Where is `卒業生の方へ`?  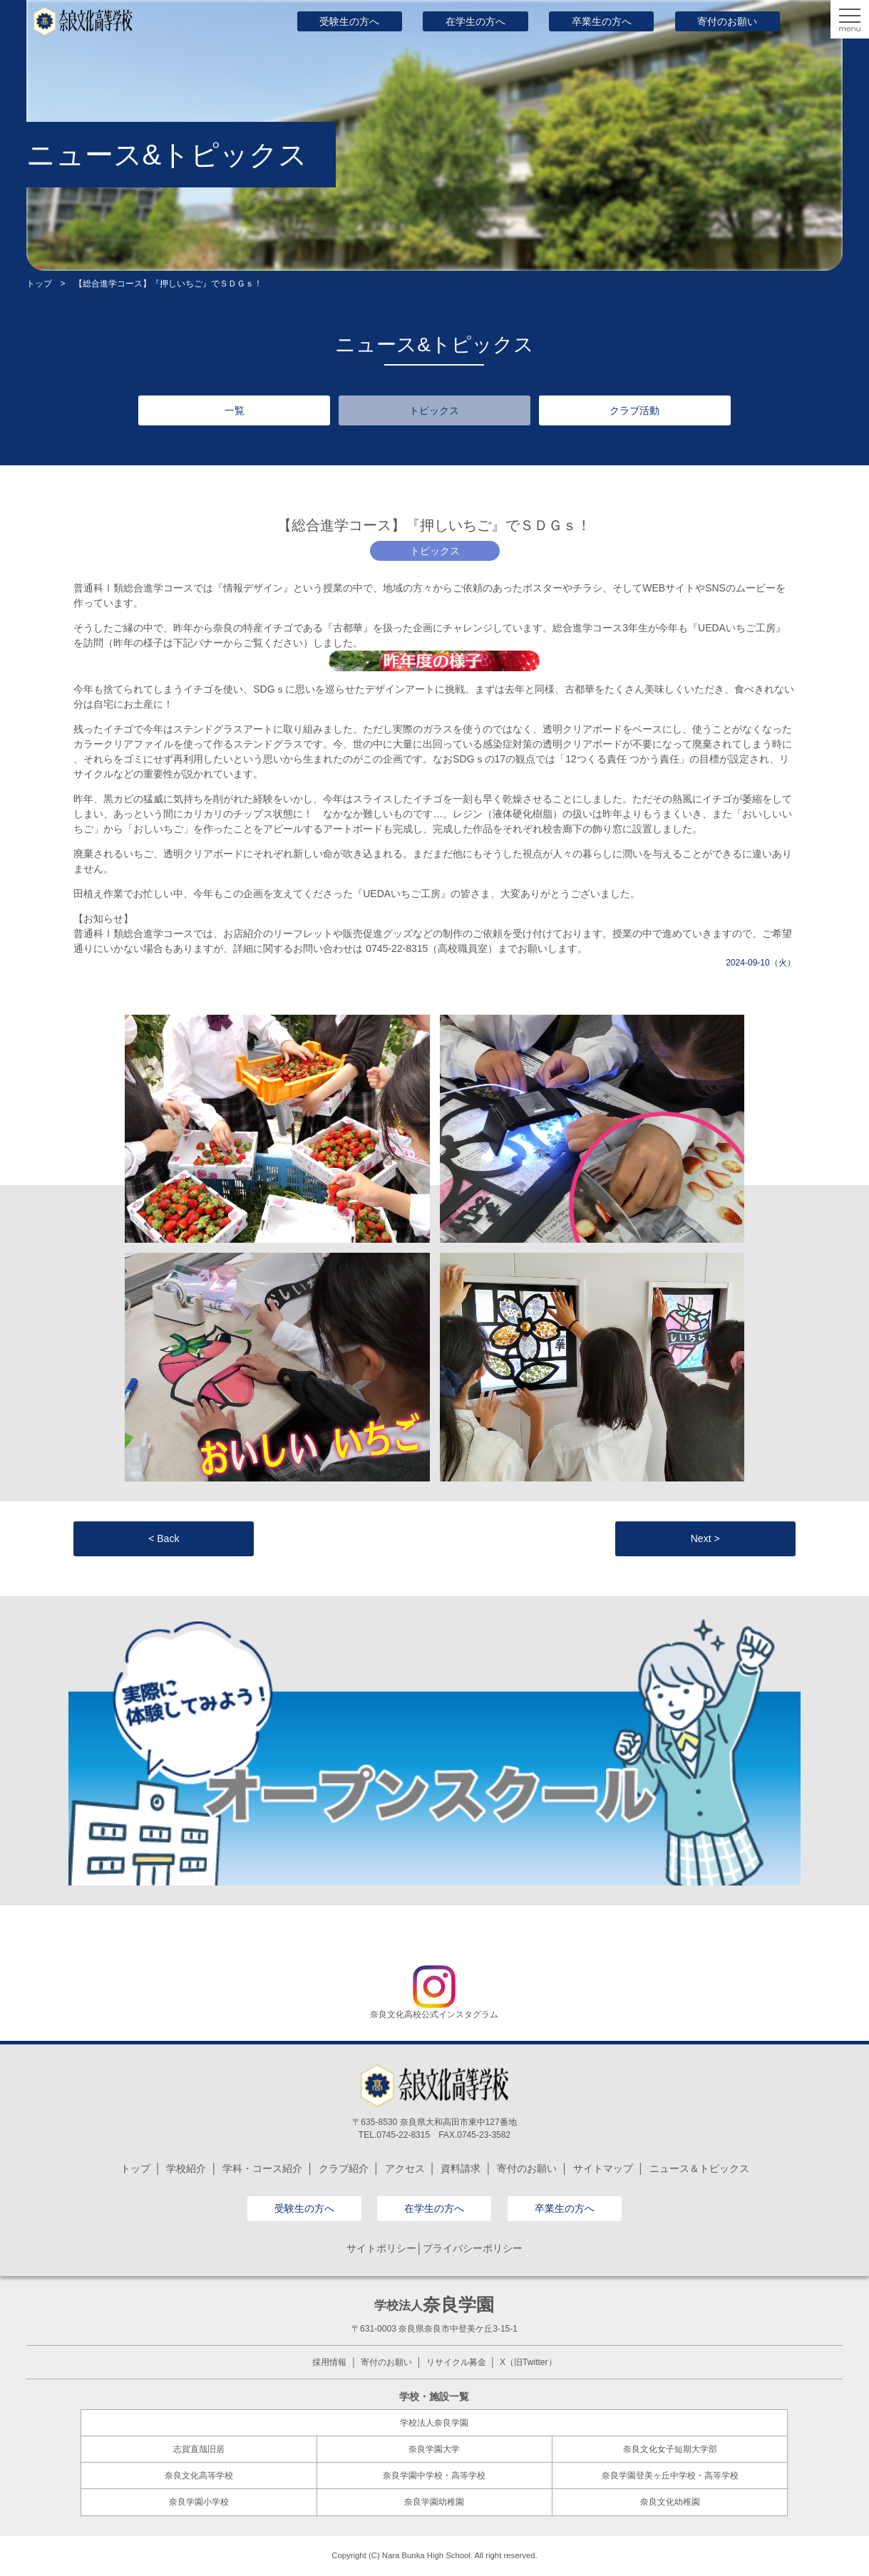 卒業生の方へ is located at coordinates (602, 21).